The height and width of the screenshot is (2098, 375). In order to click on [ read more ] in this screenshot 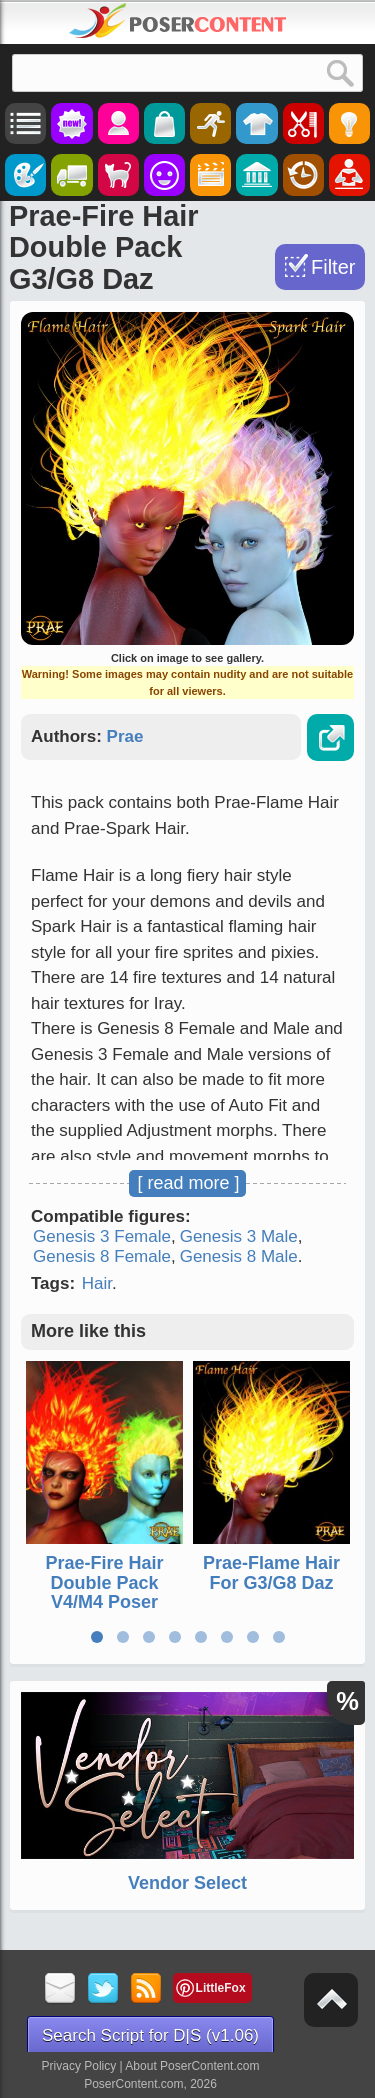, I will do `click(188, 1183)`.